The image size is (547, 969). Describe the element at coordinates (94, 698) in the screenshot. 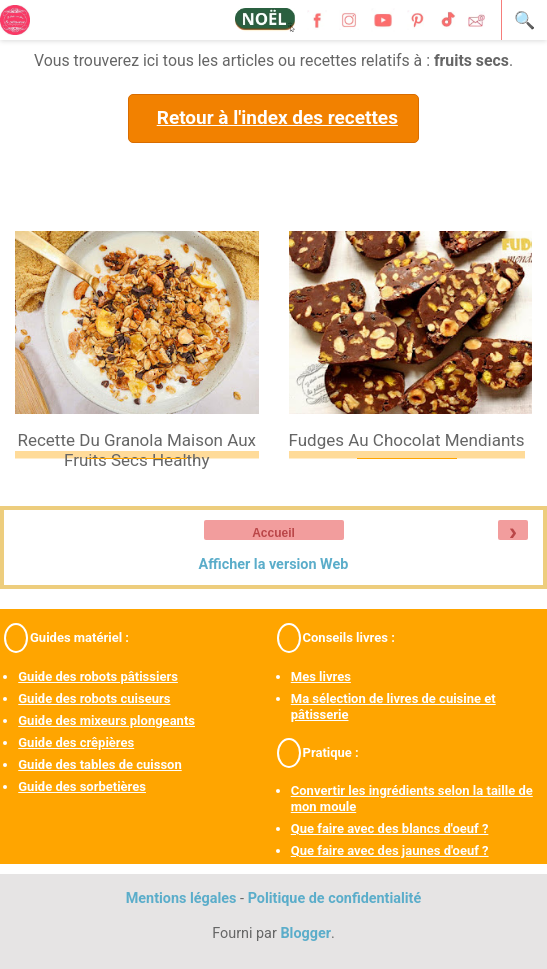

I see `Guide des robots cuiseurs` at that location.